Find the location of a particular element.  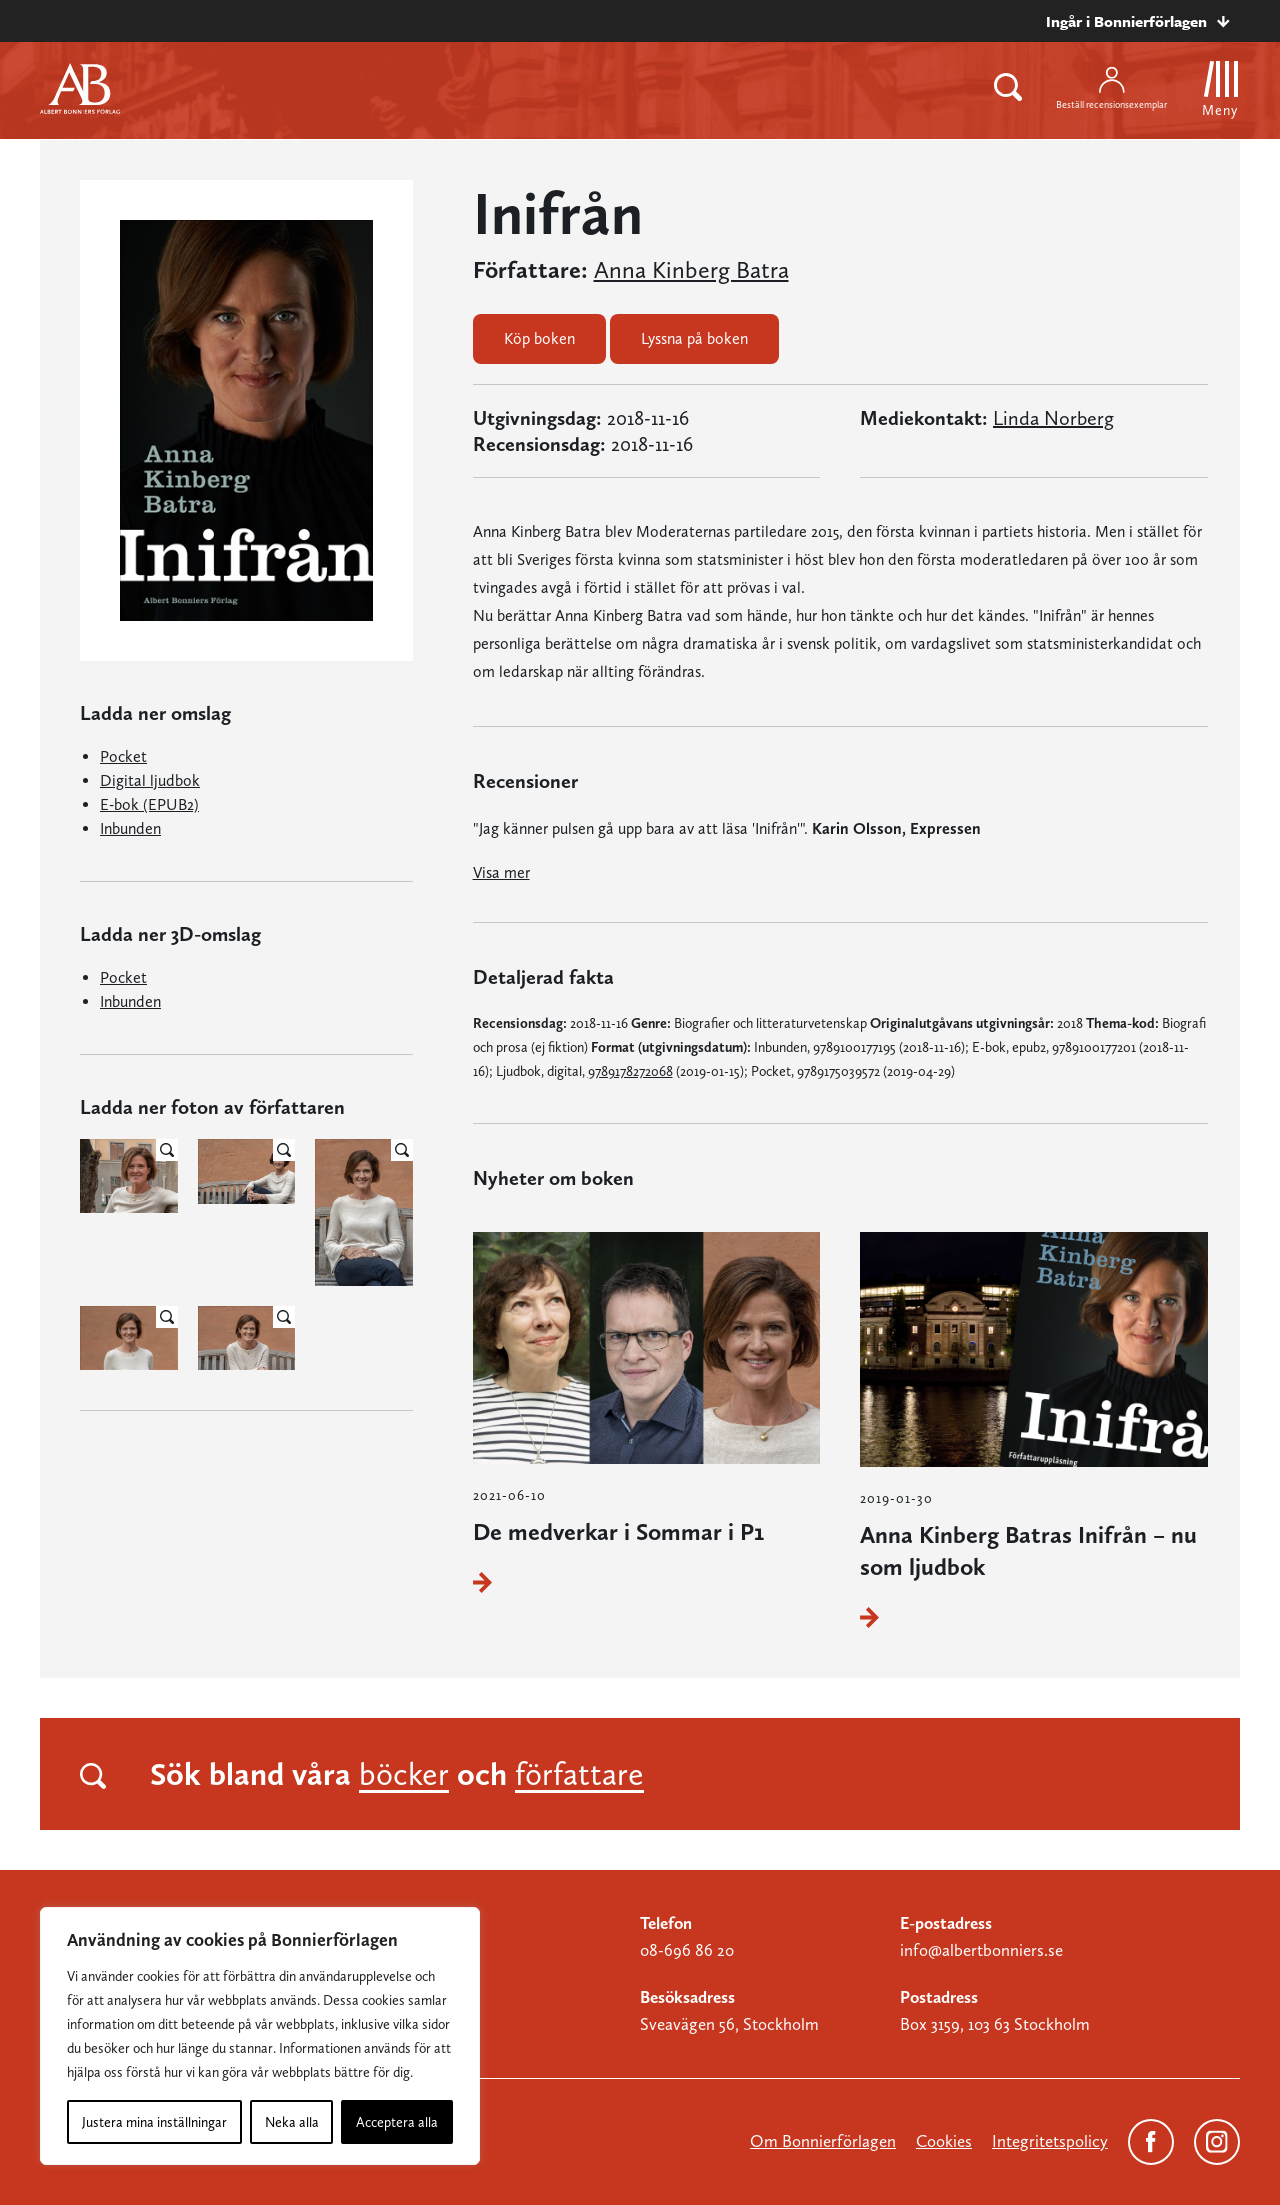

Lyssna på boken is located at coordinates (694, 338).